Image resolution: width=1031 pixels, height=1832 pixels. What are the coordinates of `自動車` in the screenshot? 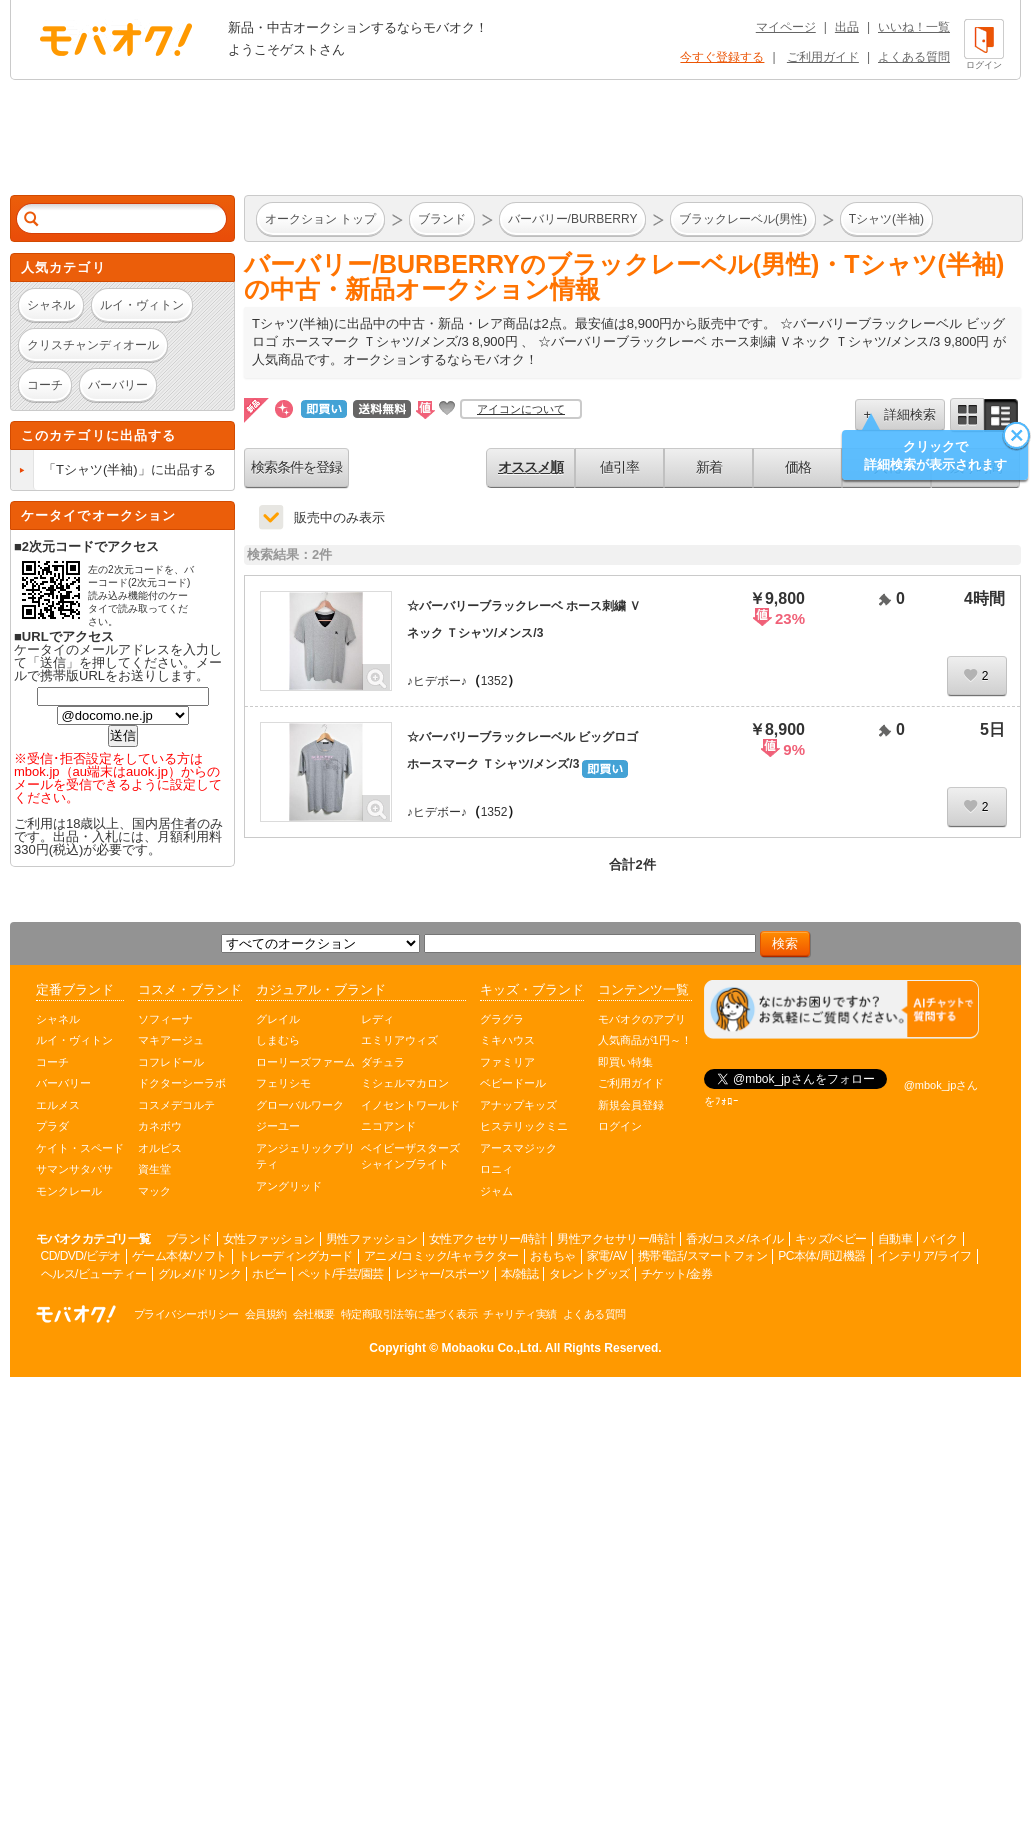 It's located at (895, 1239).